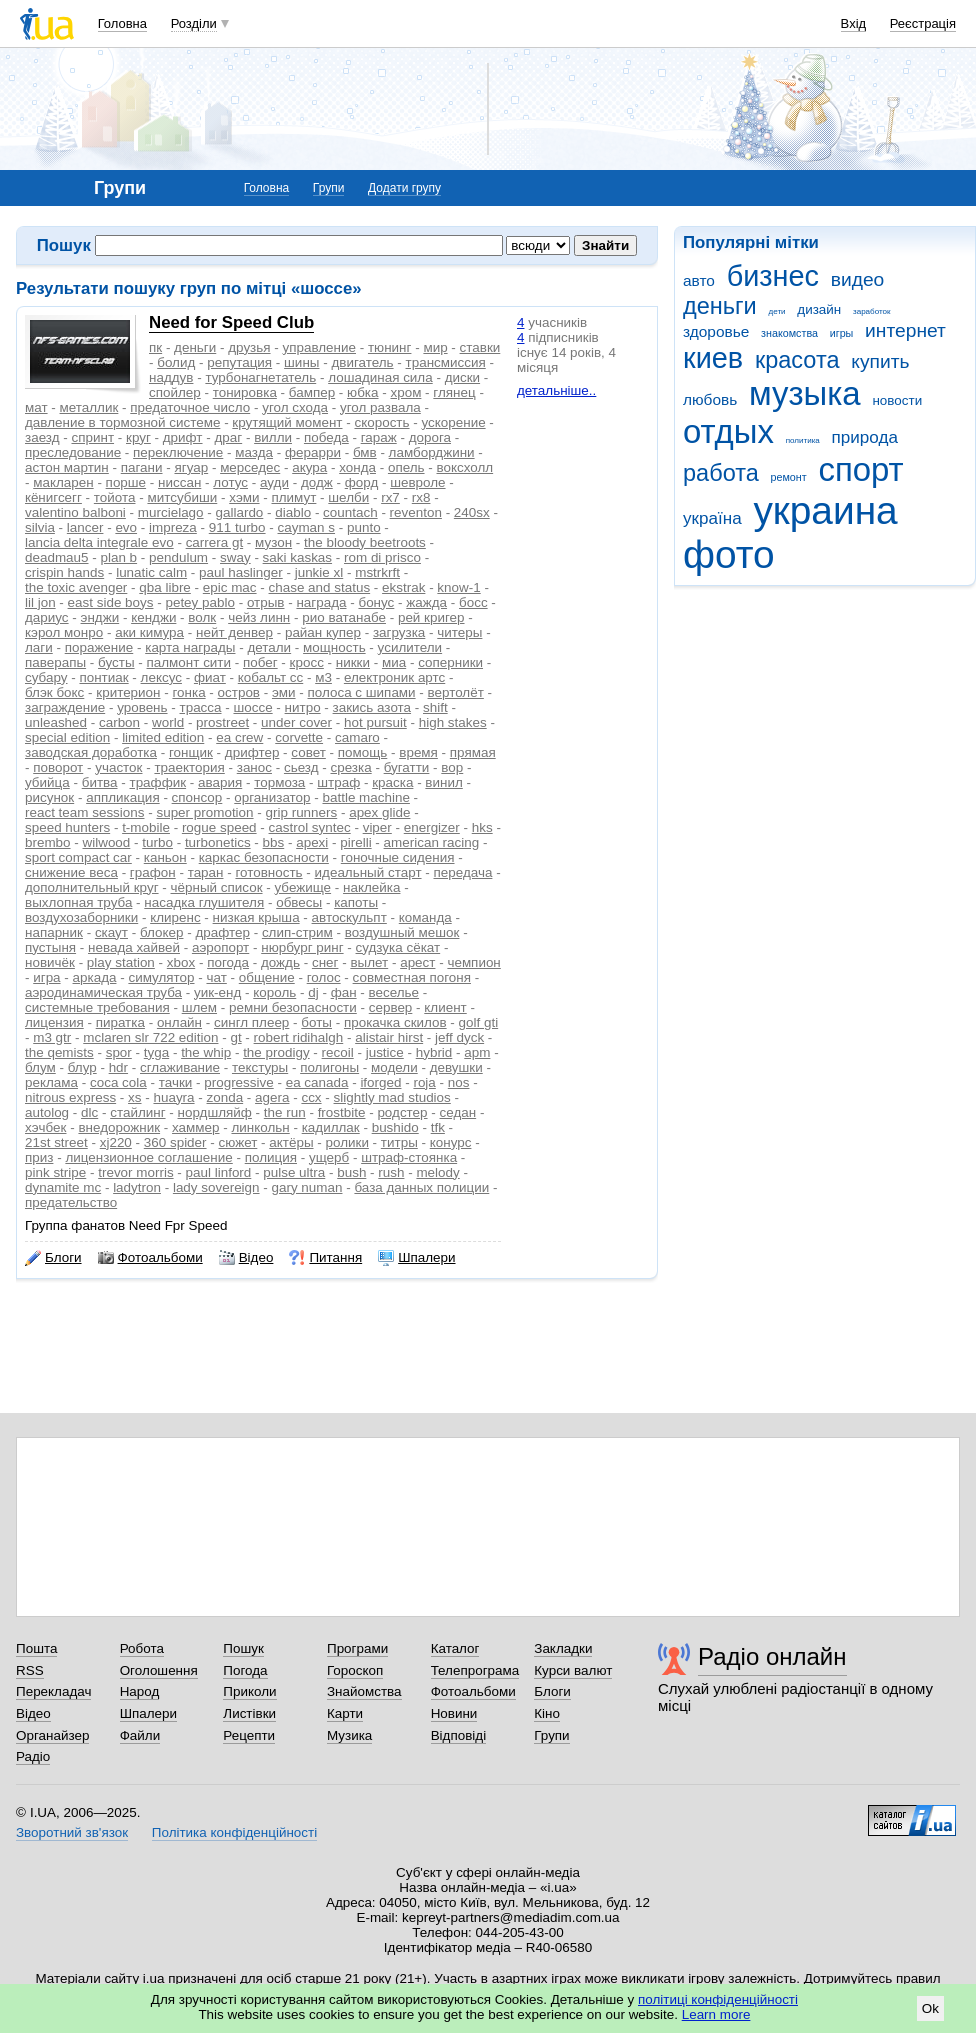 The image size is (976, 2033). What do you see at coordinates (142, 467) in the screenshot?
I see `пагани` at bounding box center [142, 467].